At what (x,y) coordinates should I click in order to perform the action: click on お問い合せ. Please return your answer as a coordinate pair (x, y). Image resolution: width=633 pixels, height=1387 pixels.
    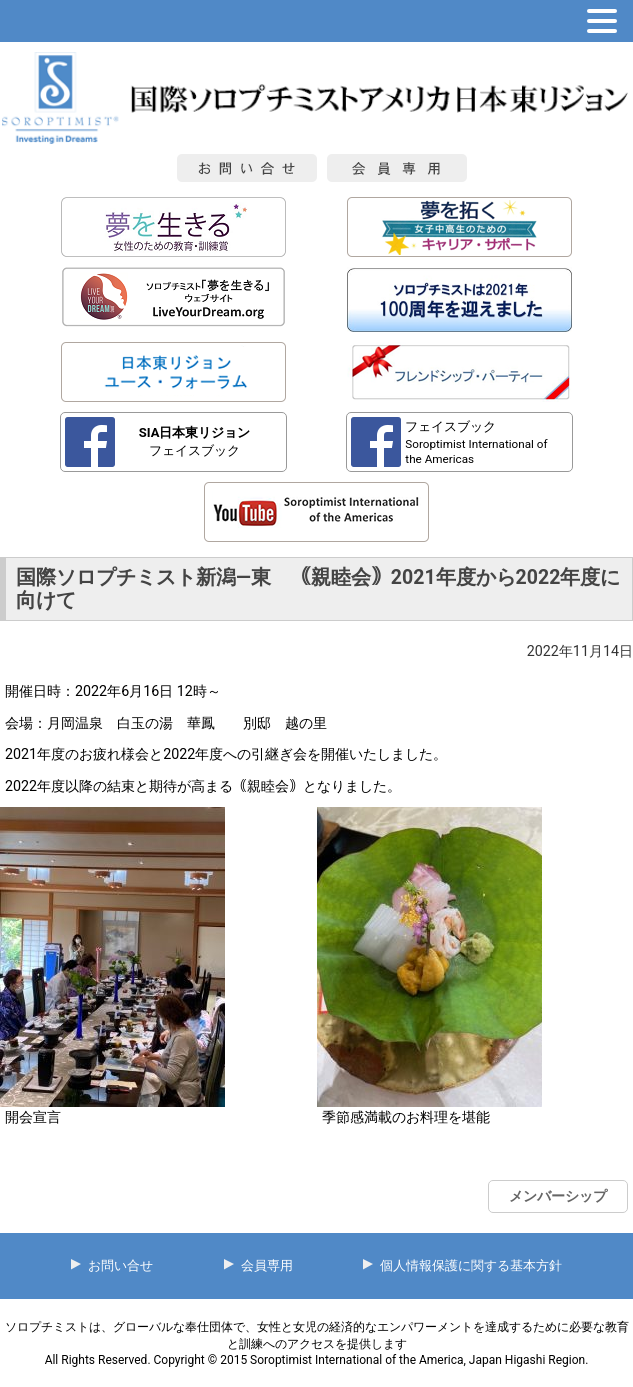
    Looking at the image, I should click on (120, 1265).